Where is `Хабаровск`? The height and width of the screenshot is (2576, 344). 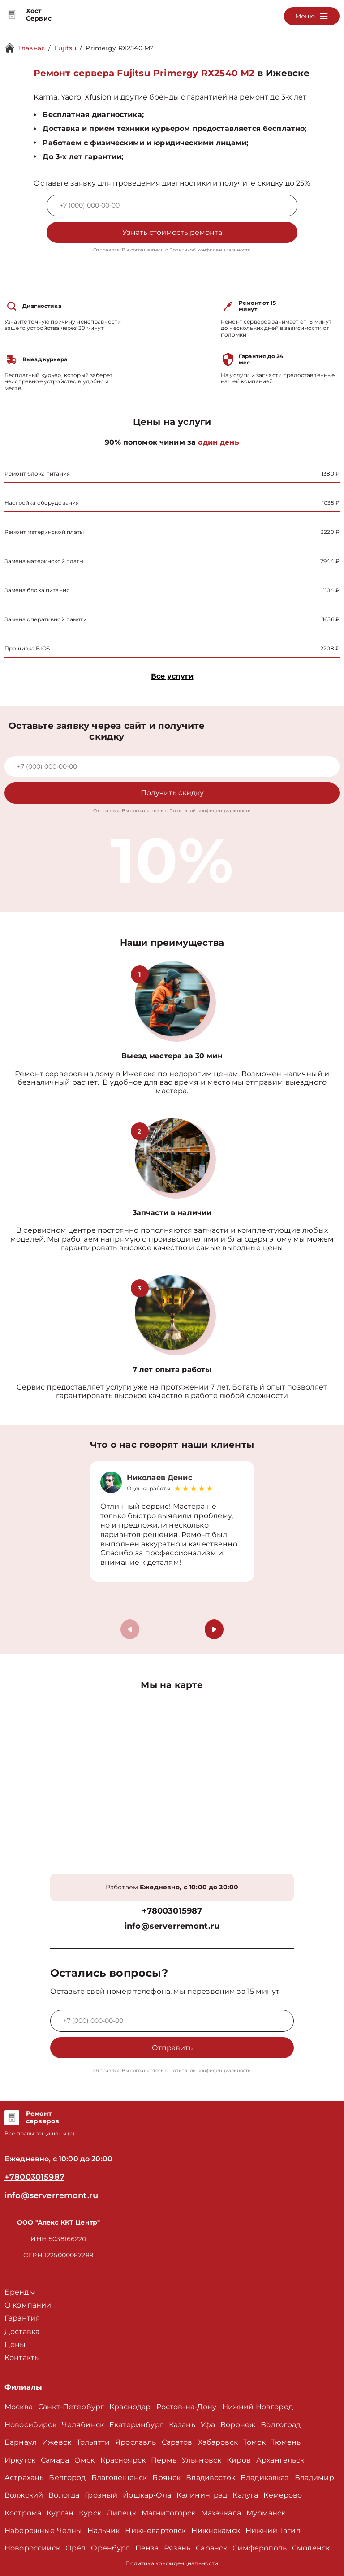 Хабаровск is located at coordinates (218, 2442).